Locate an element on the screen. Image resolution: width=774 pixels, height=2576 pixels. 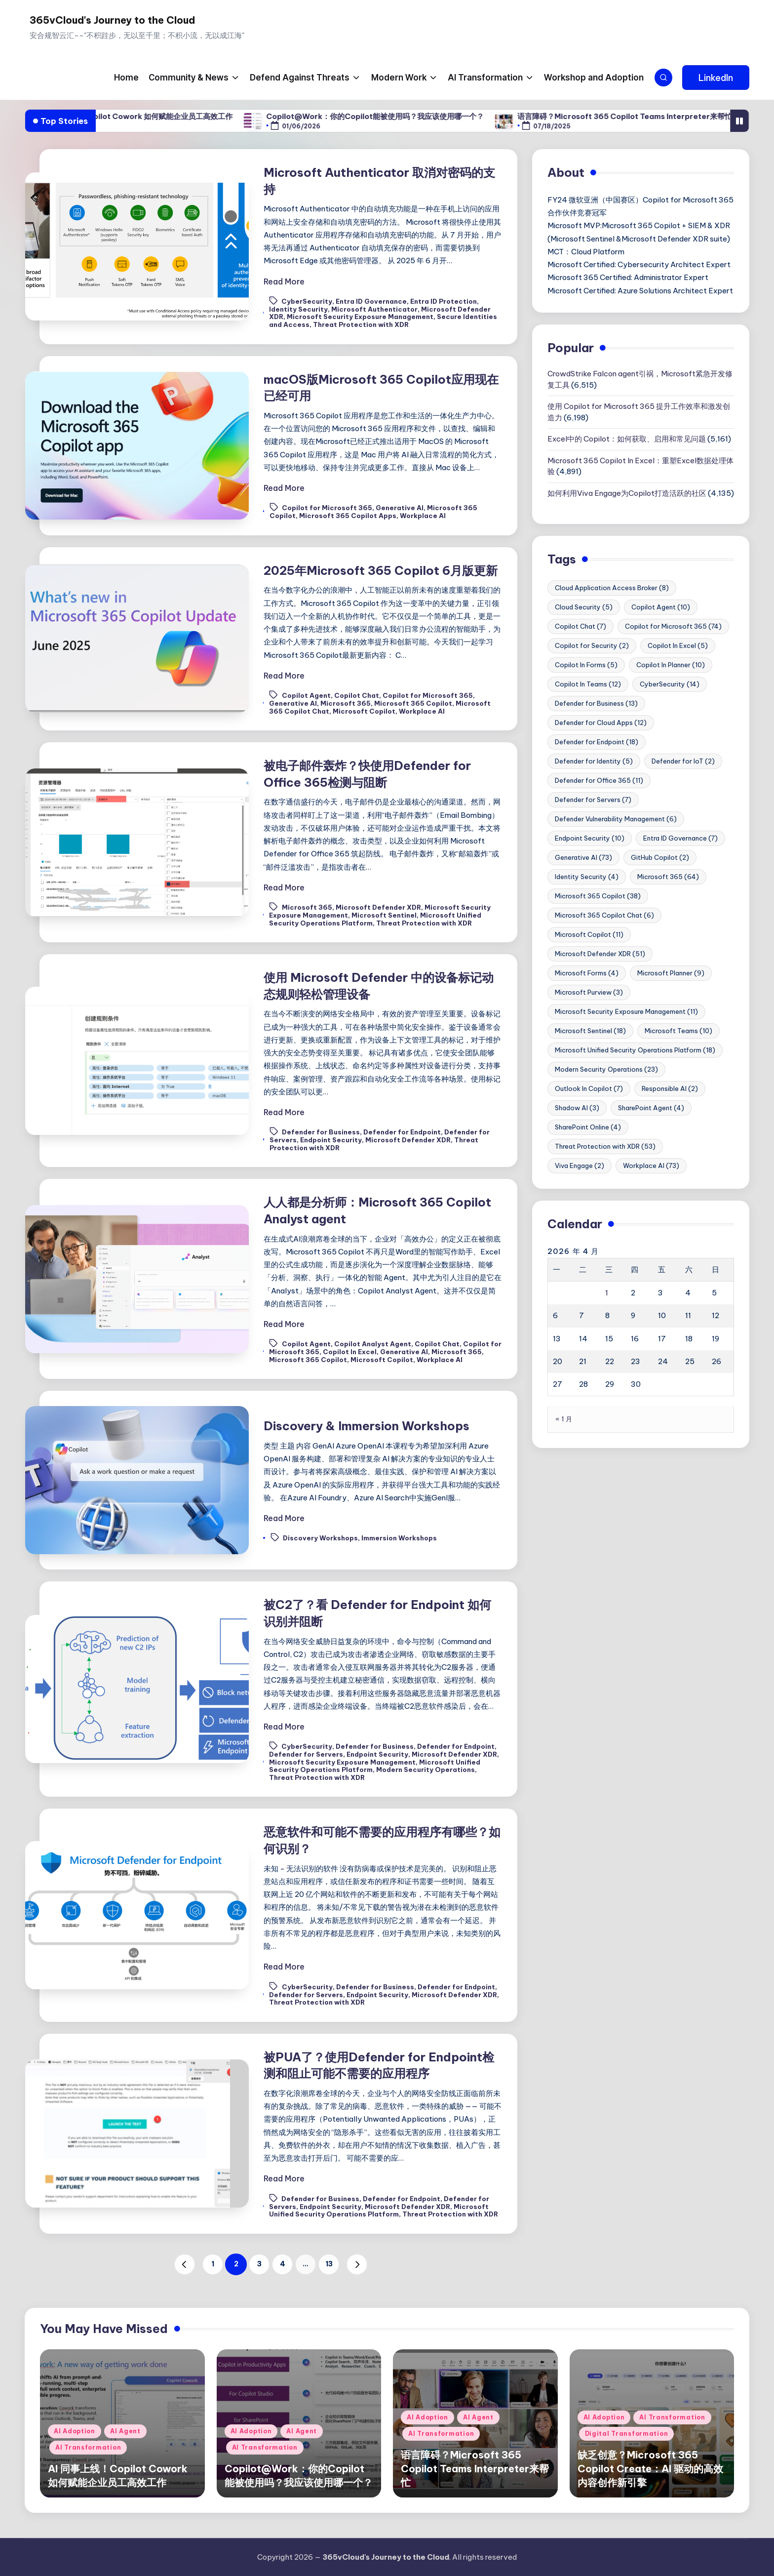
Microsoft Unified Security Operations Platform is located at coordinates (379, 2210).